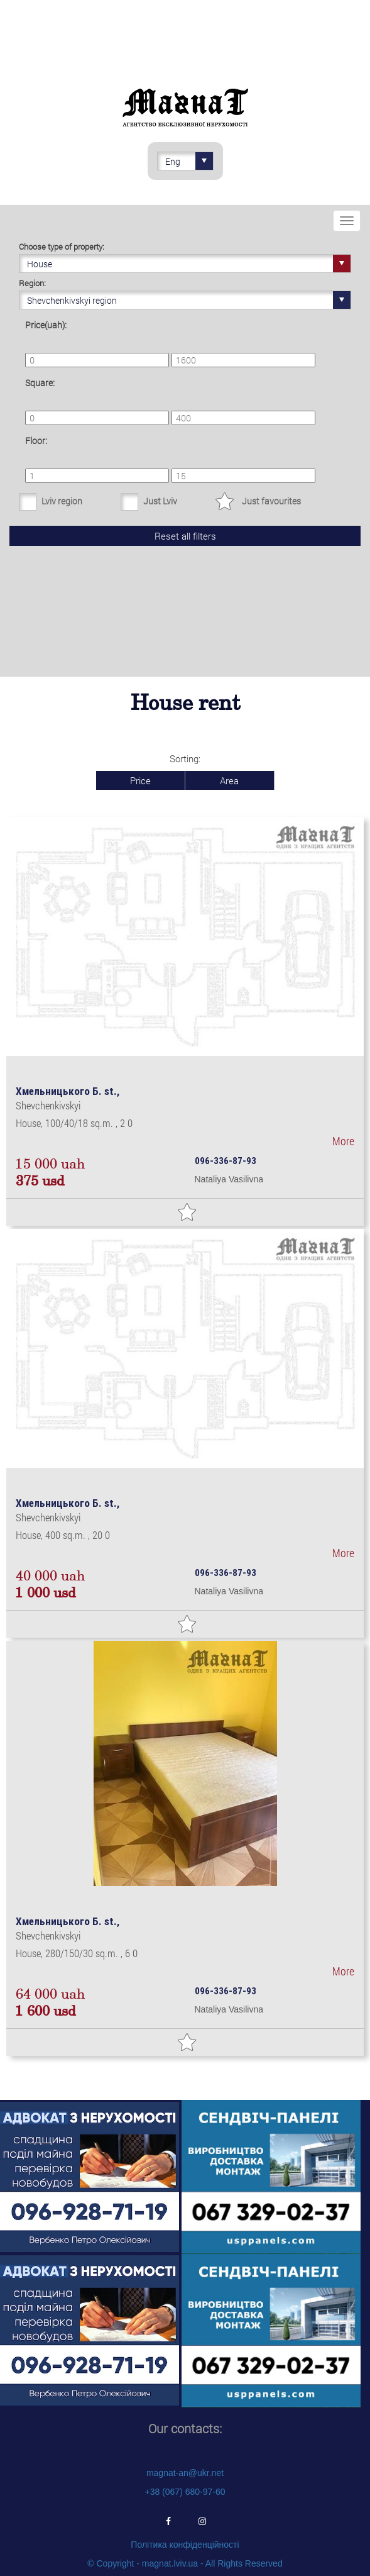  What do you see at coordinates (185, 2545) in the screenshot?
I see `Політика конфіденційності` at bounding box center [185, 2545].